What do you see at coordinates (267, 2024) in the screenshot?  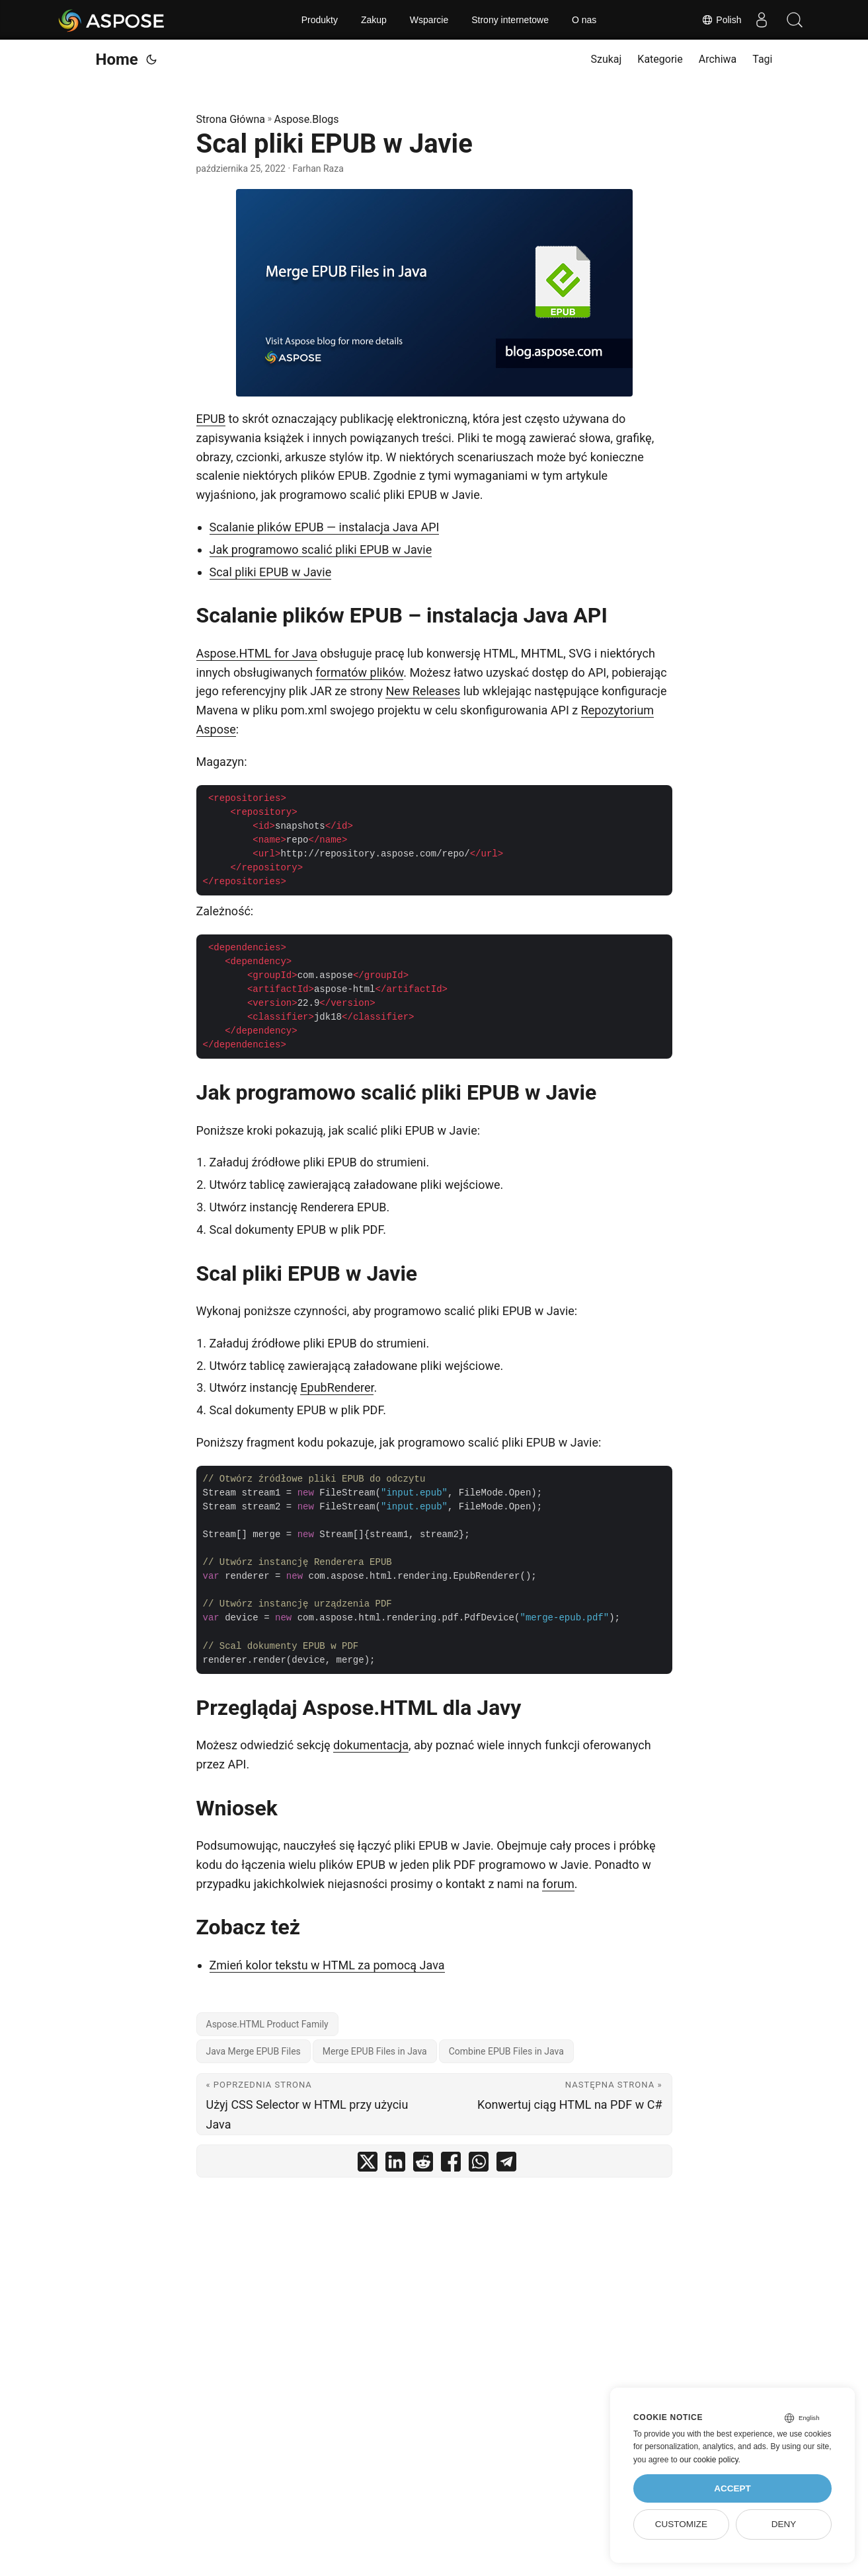 I see `Aspose.HTML Product Family` at bounding box center [267, 2024].